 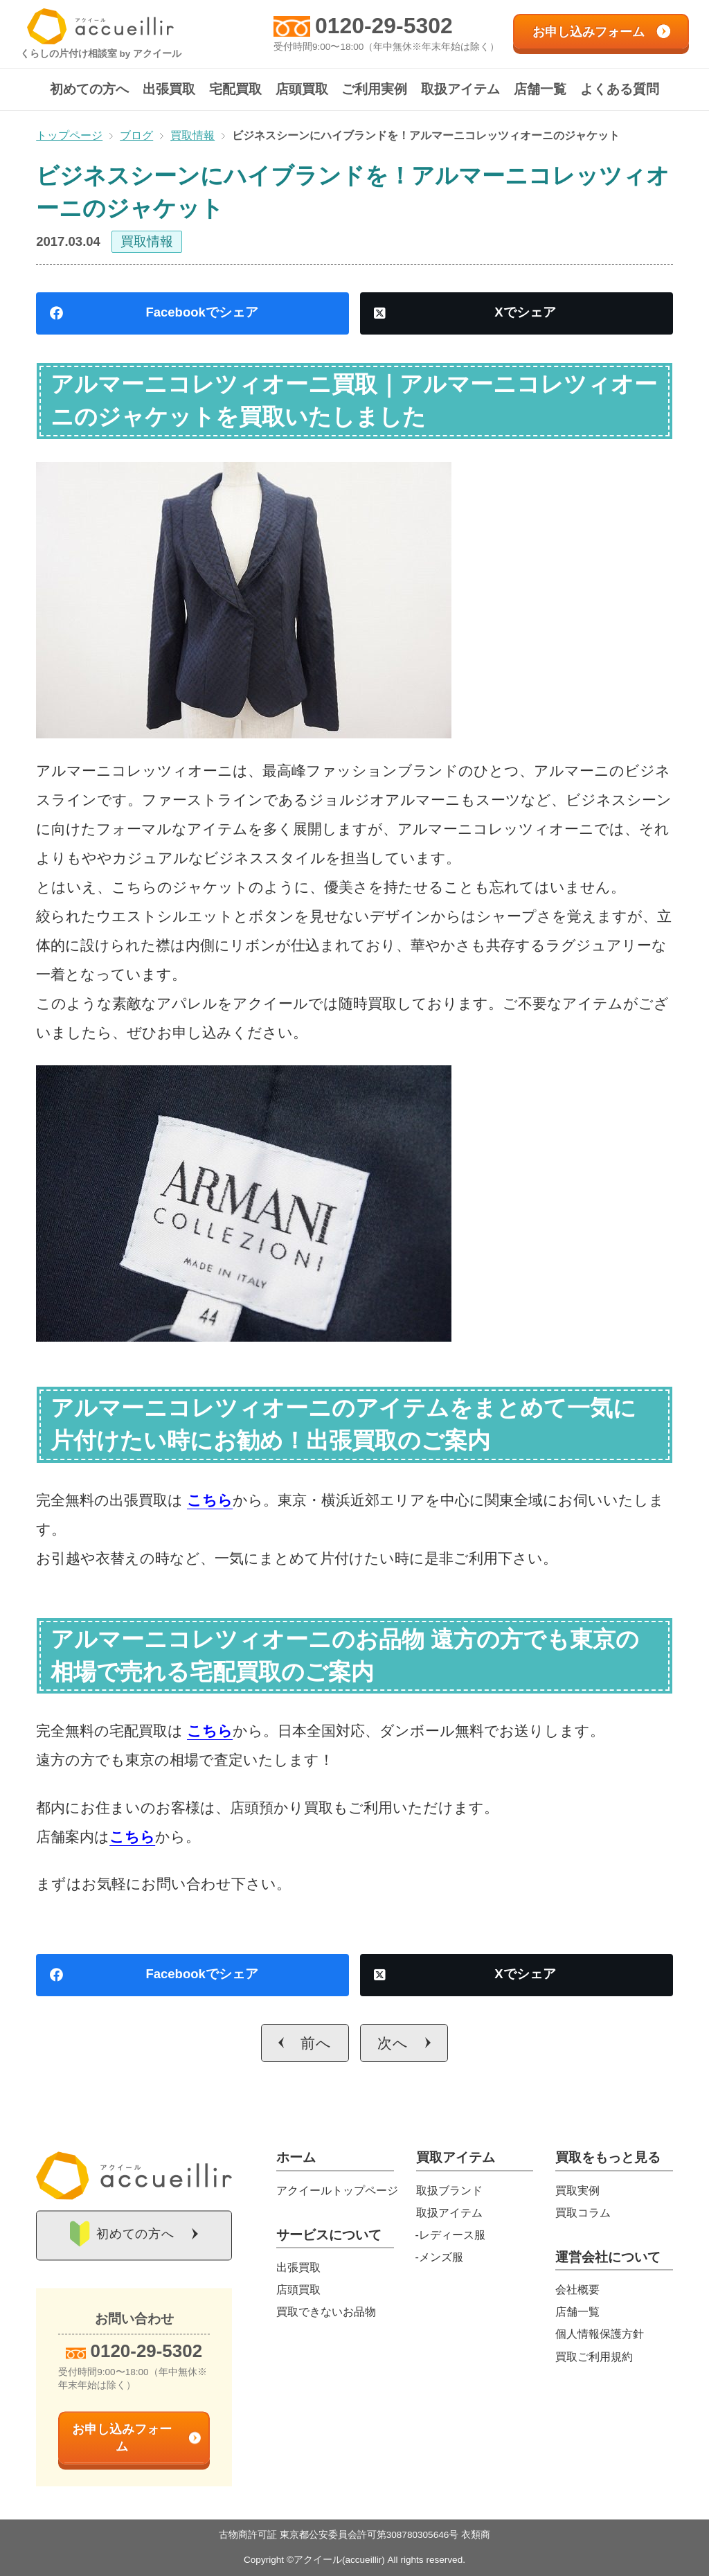 I want to click on こちら, so click(x=210, y=1500).